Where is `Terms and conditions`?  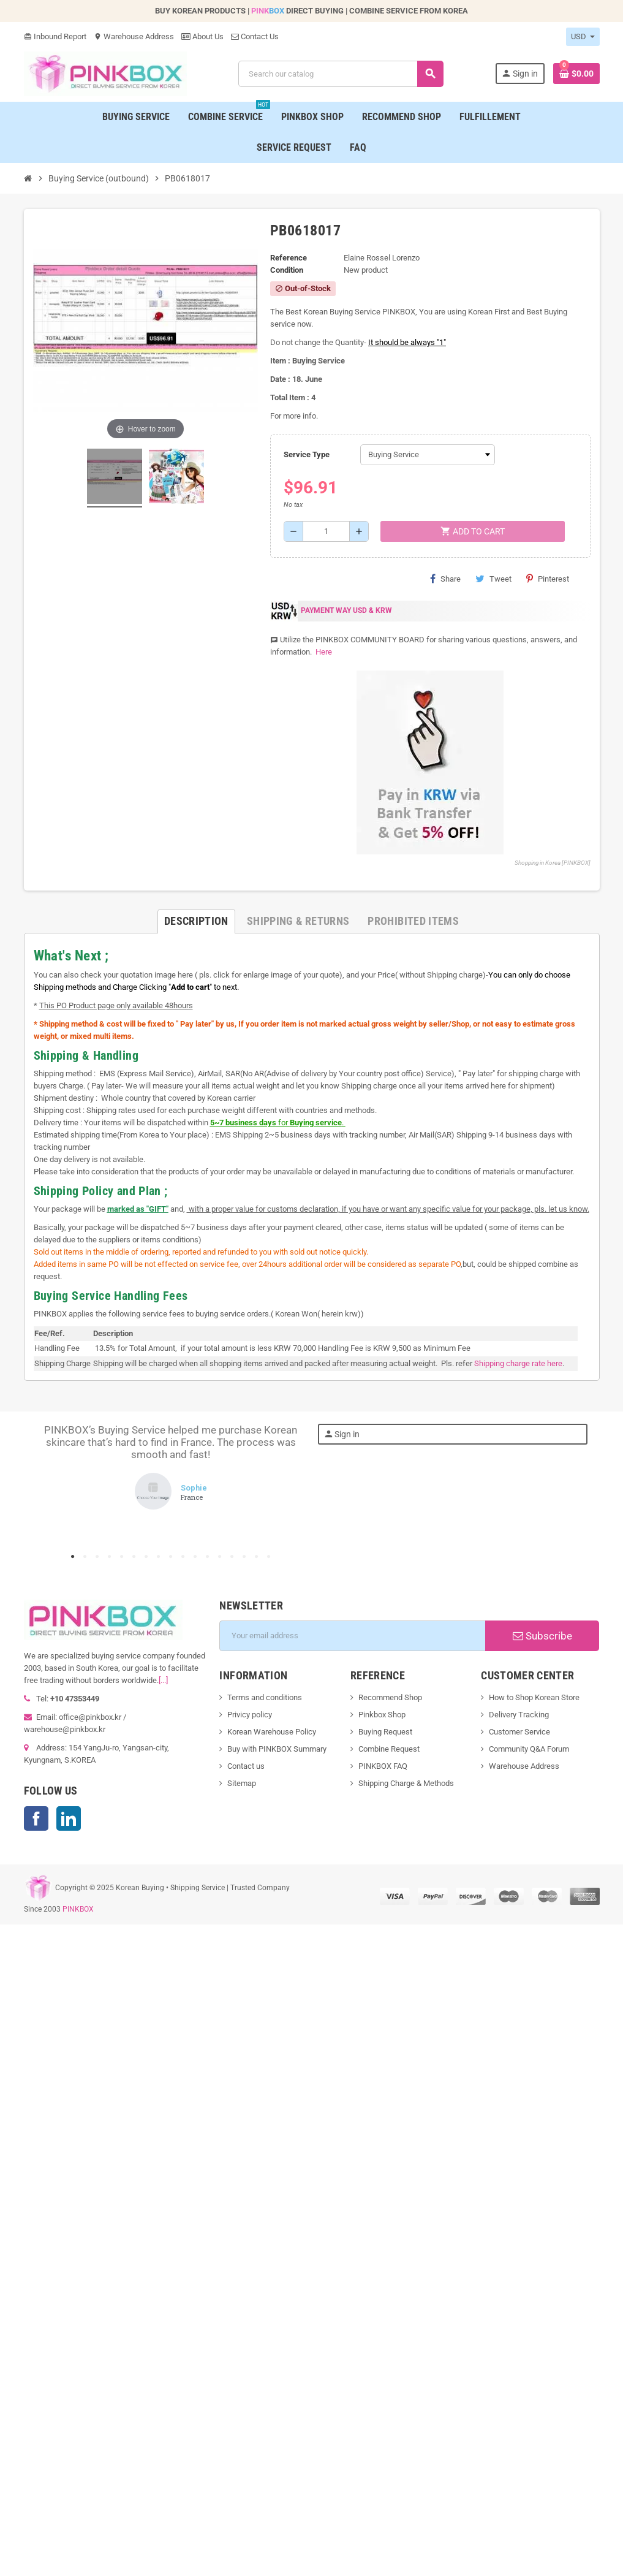 Terms and conditions is located at coordinates (264, 1697).